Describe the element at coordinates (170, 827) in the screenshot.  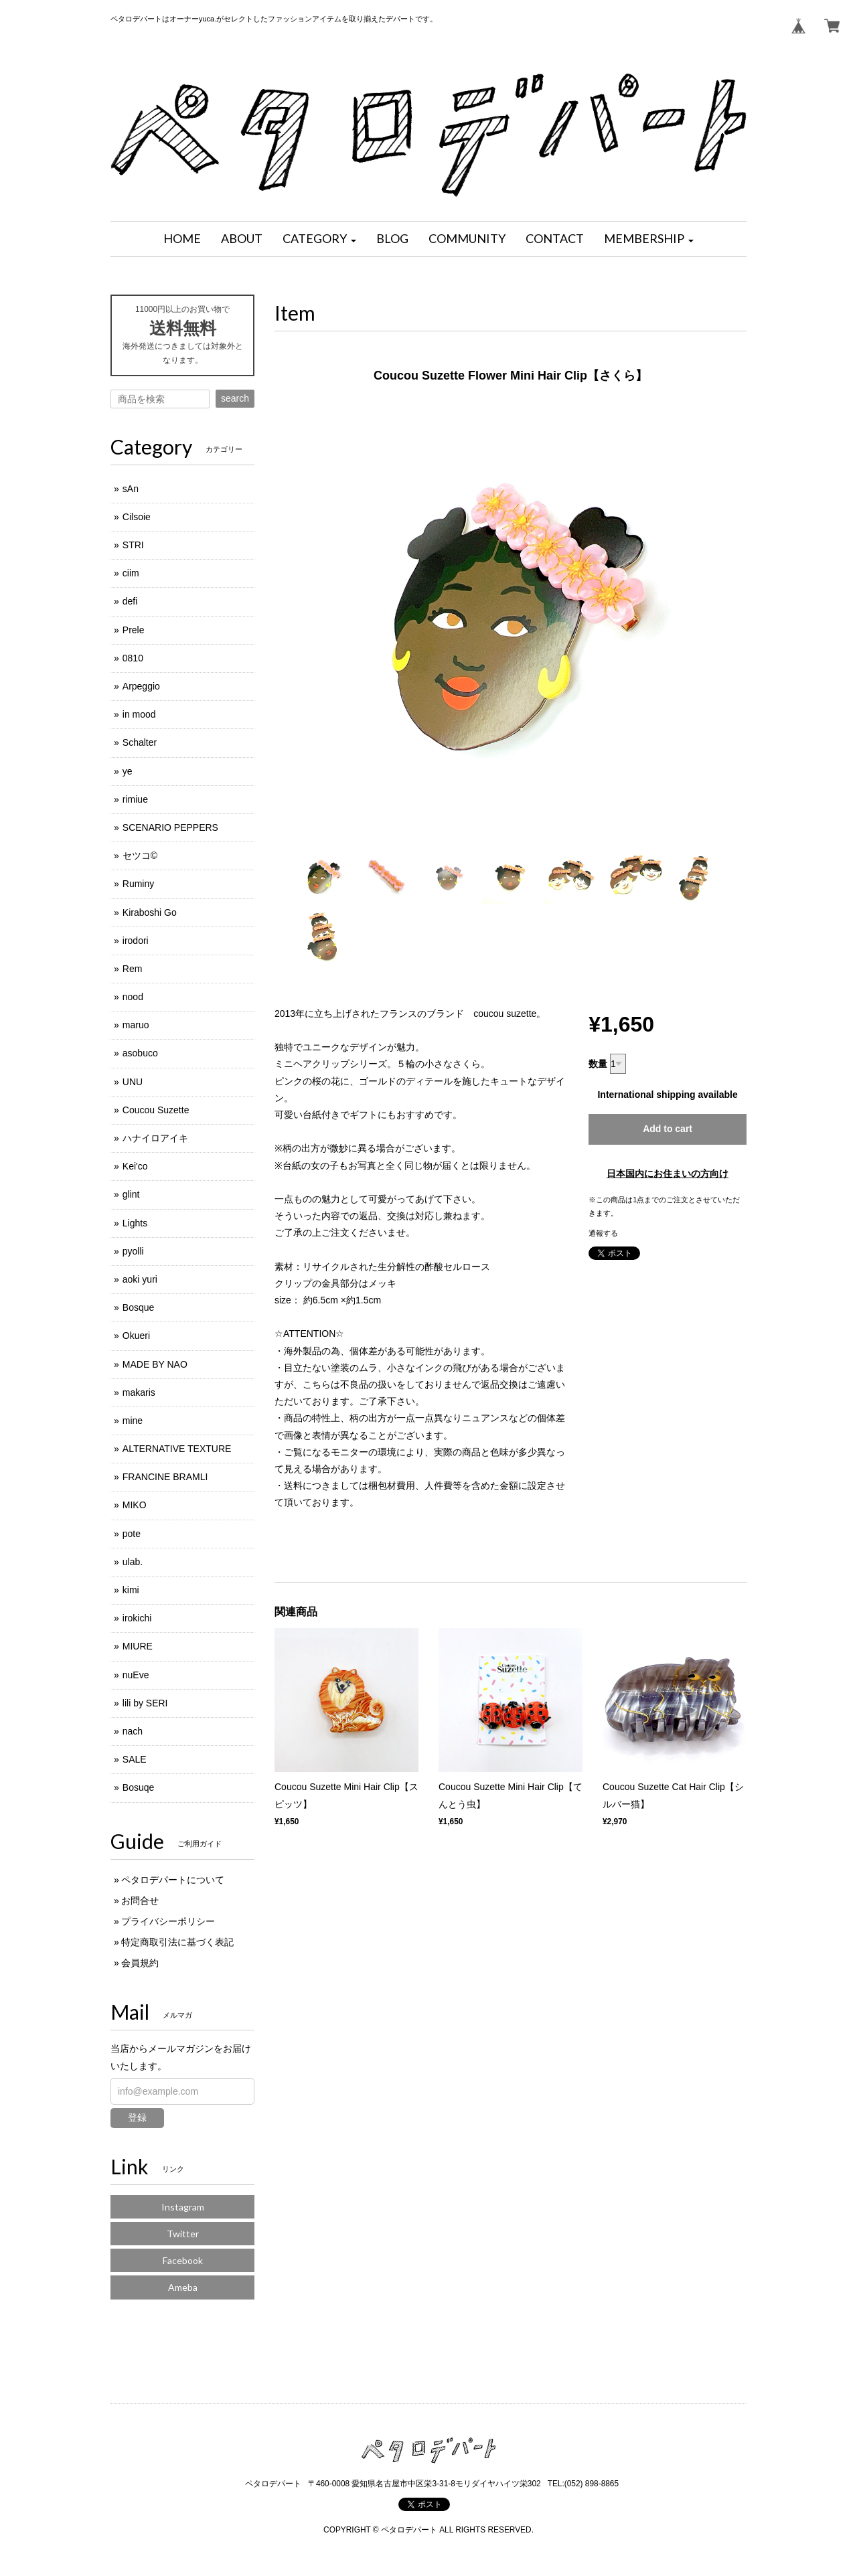
I see `SCENARIO PEPPERS` at that location.